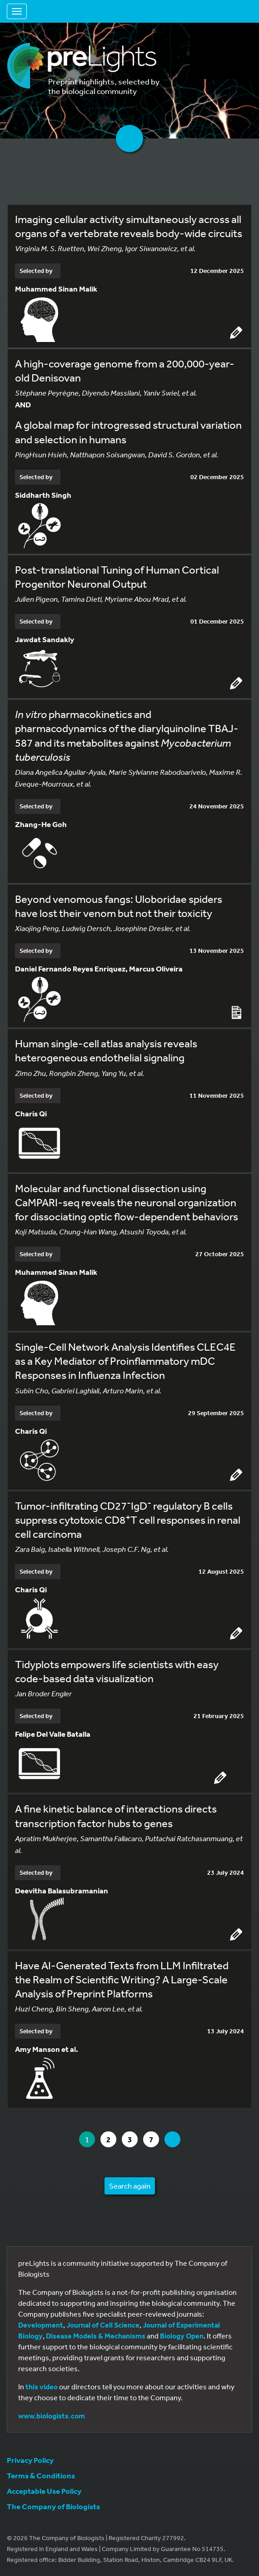  Describe the element at coordinates (182, 2335) in the screenshot. I see `Biology Open` at that location.